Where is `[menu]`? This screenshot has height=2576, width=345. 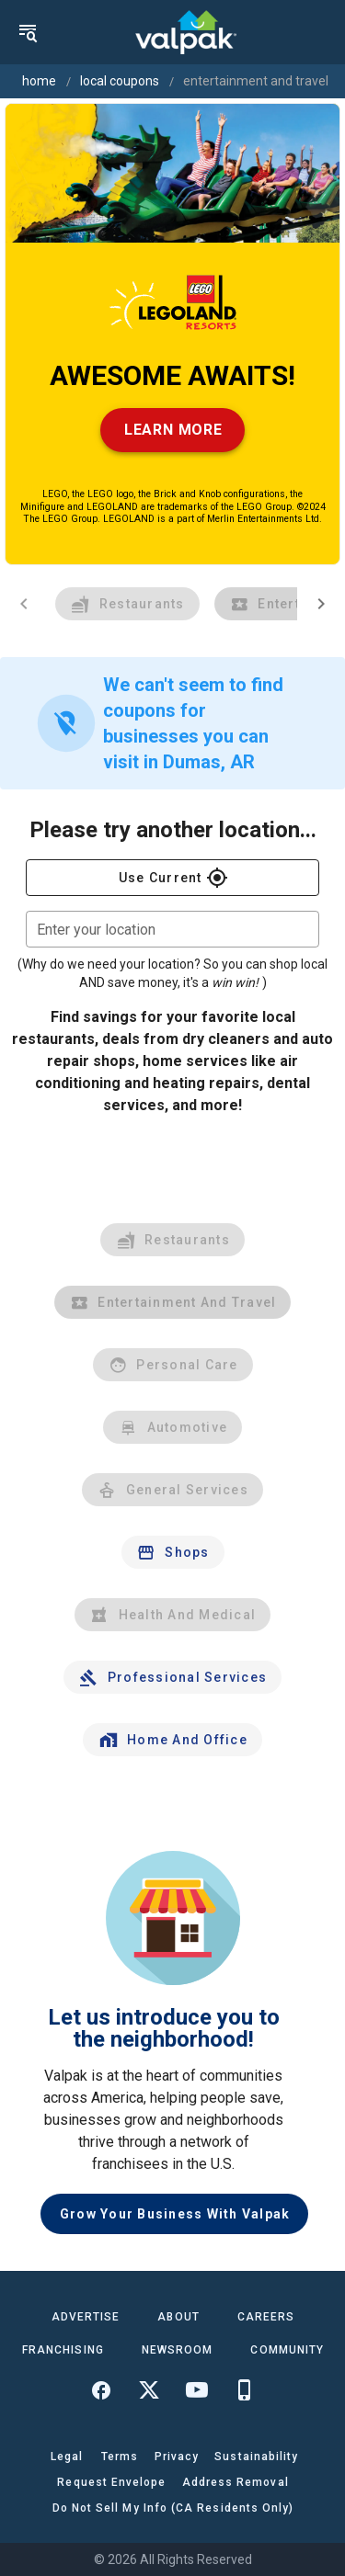 [menu] is located at coordinates (27, 32).